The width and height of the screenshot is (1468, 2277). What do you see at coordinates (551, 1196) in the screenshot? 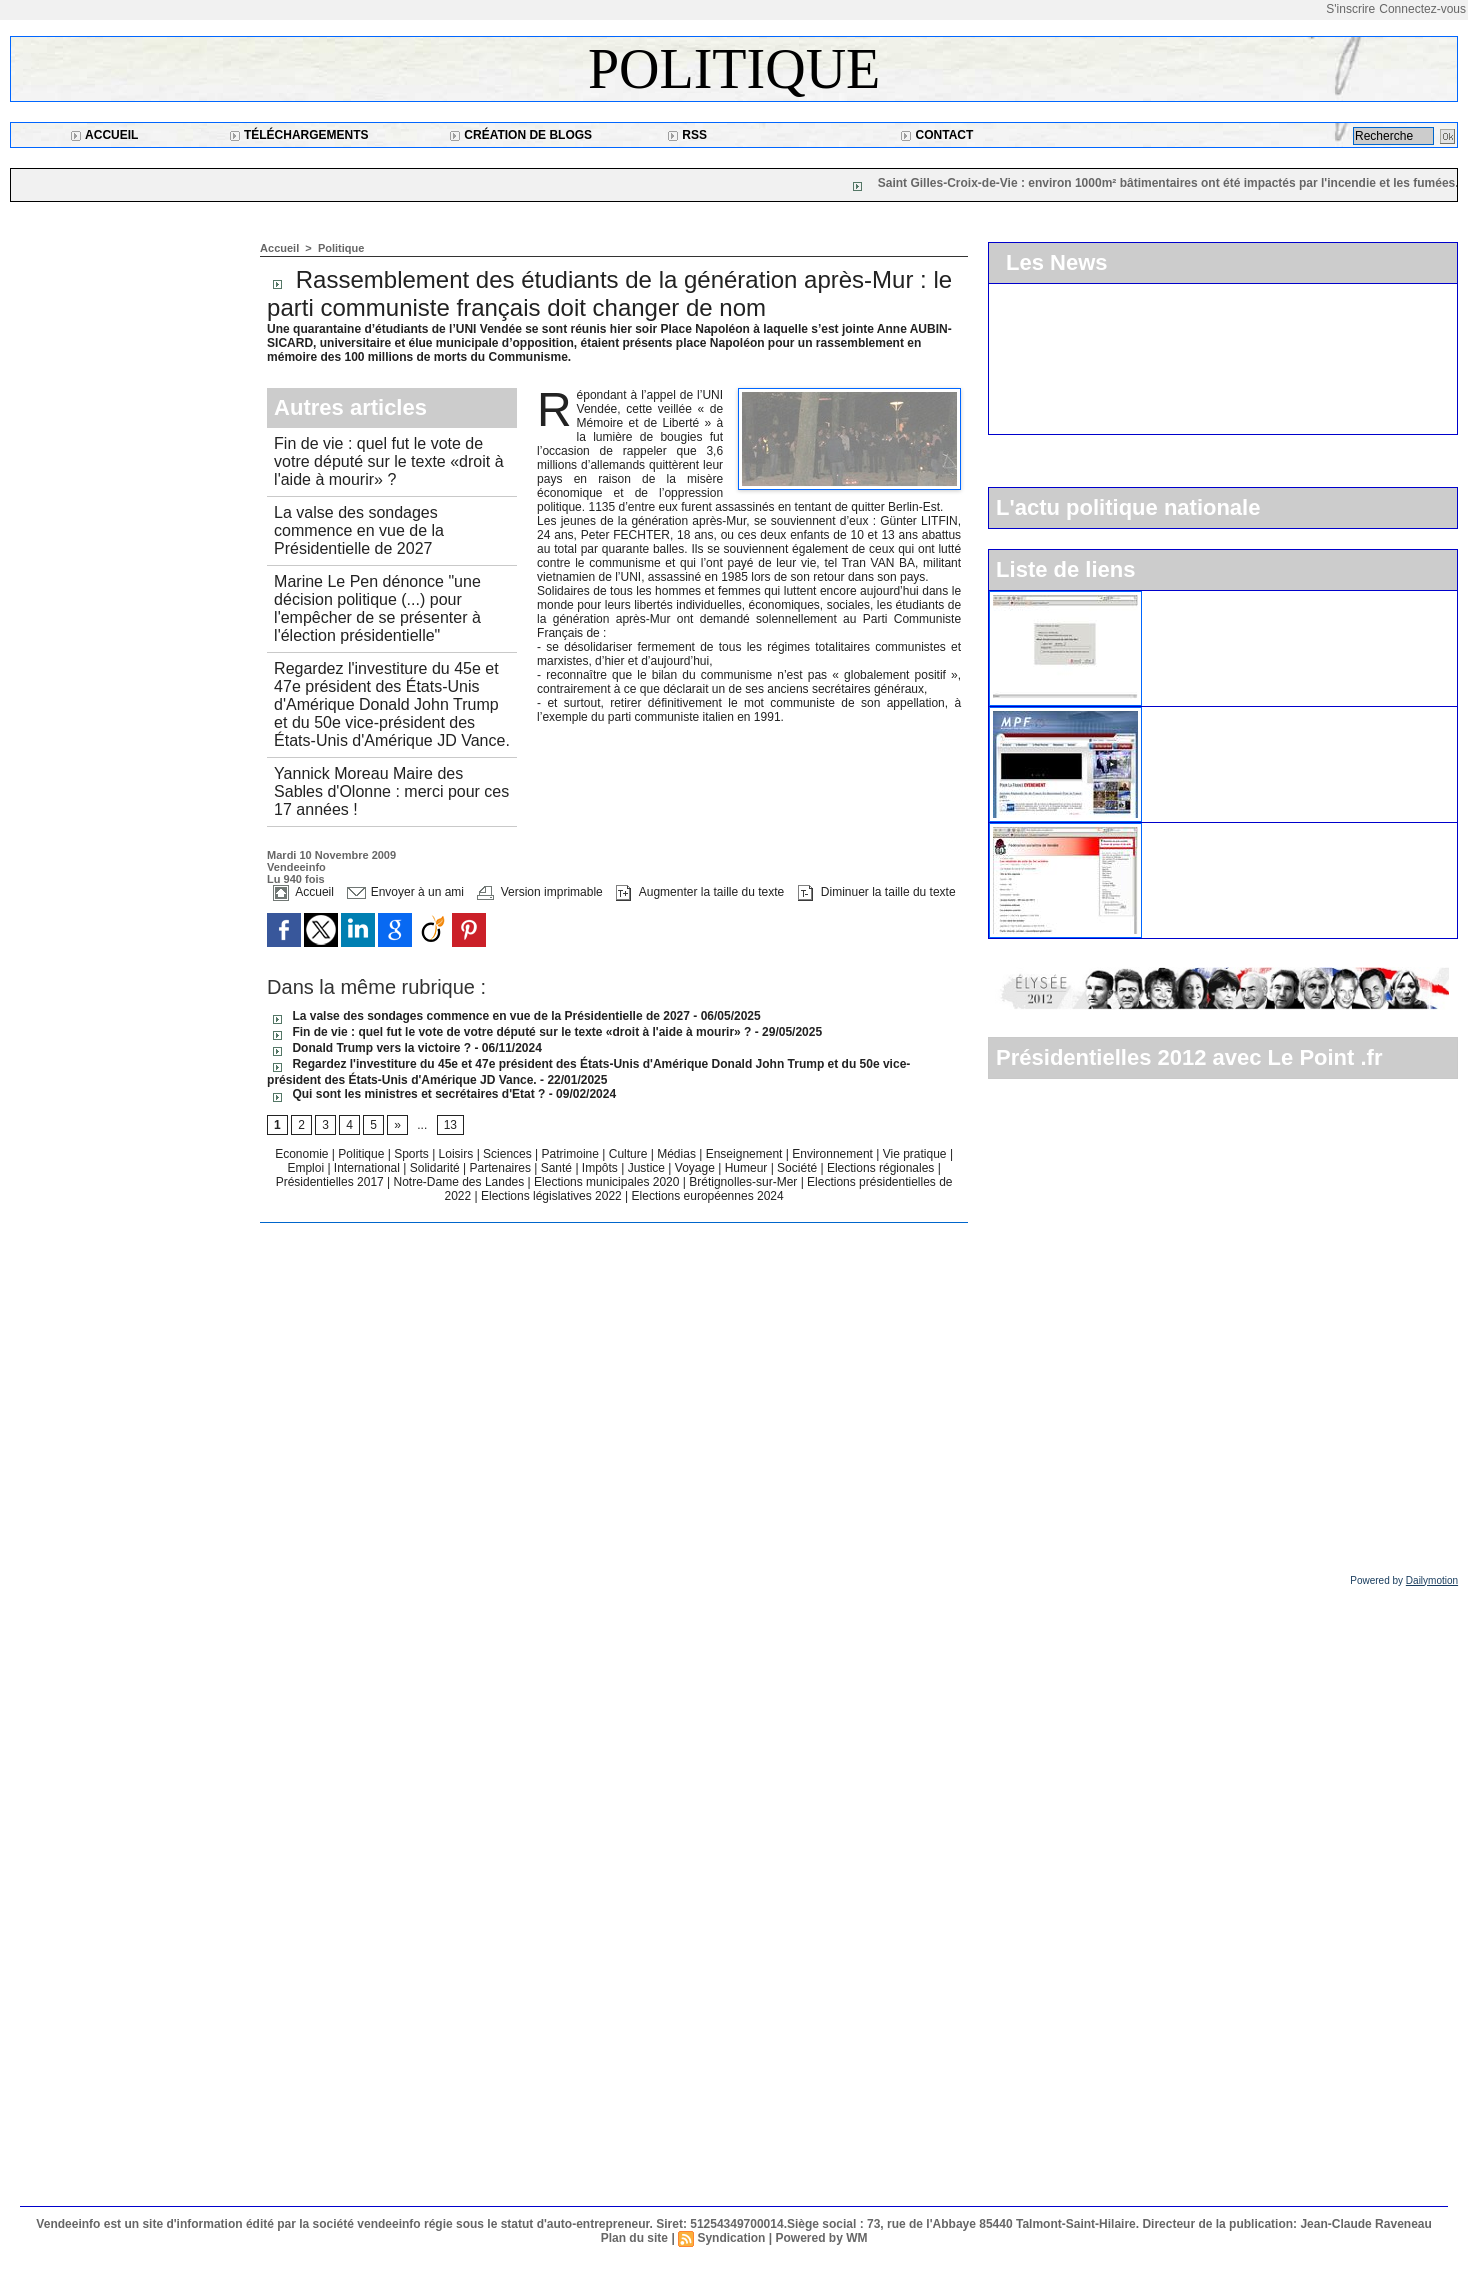
I see `Elections législatives 2022` at bounding box center [551, 1196].